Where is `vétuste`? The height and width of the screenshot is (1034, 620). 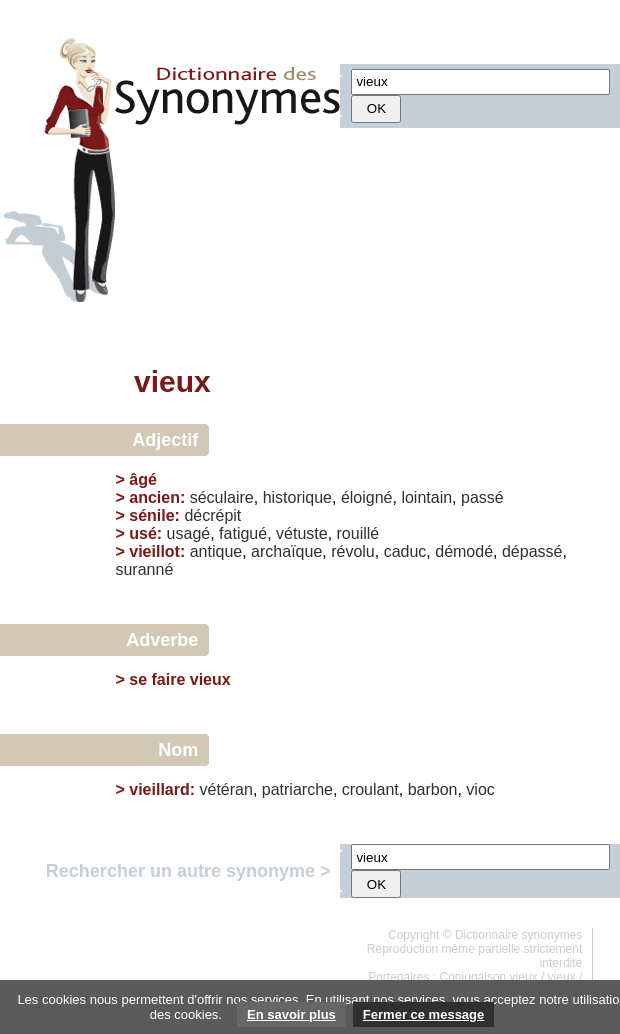
vétuste is located at coordinates (302, 533).